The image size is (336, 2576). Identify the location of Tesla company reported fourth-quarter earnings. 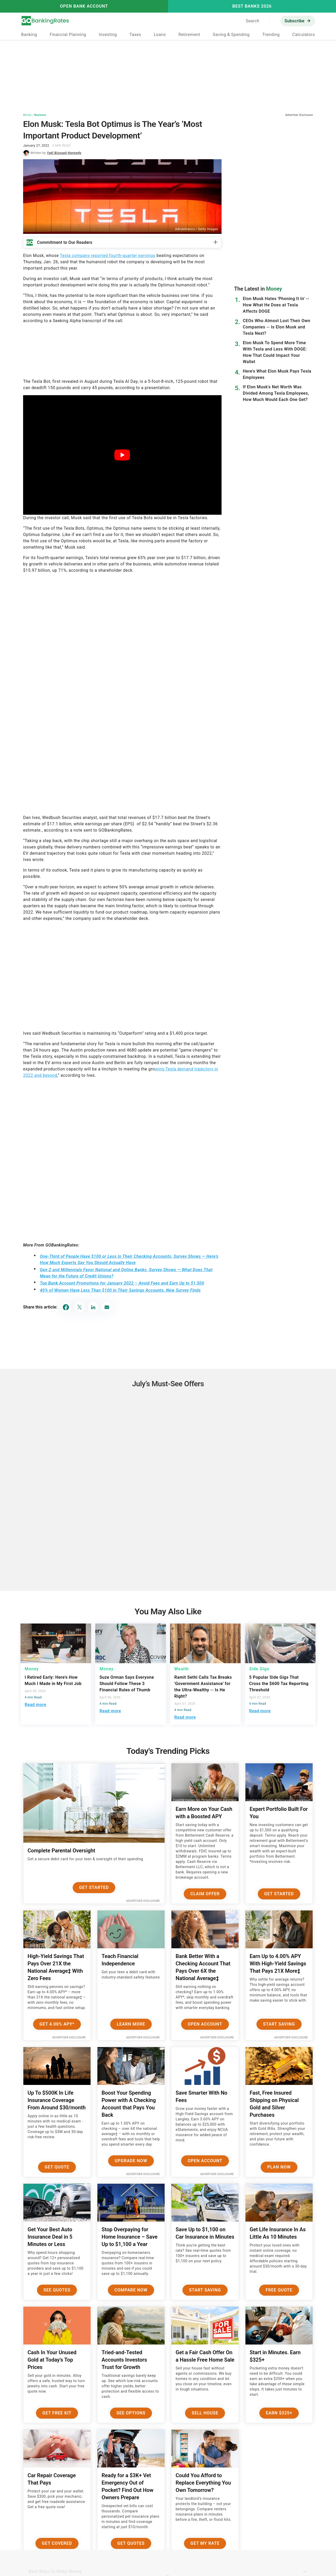
(107, 255).